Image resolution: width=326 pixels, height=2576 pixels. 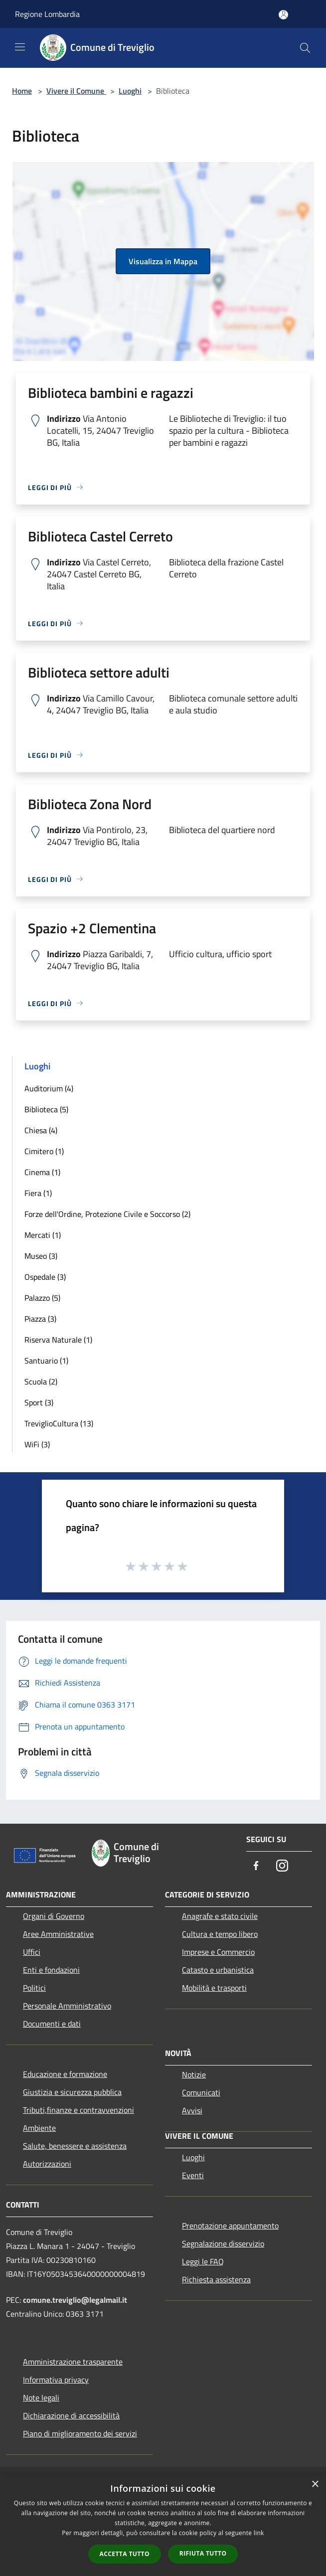 I want to click on Mercati (1), so click(x=42, y=1235).